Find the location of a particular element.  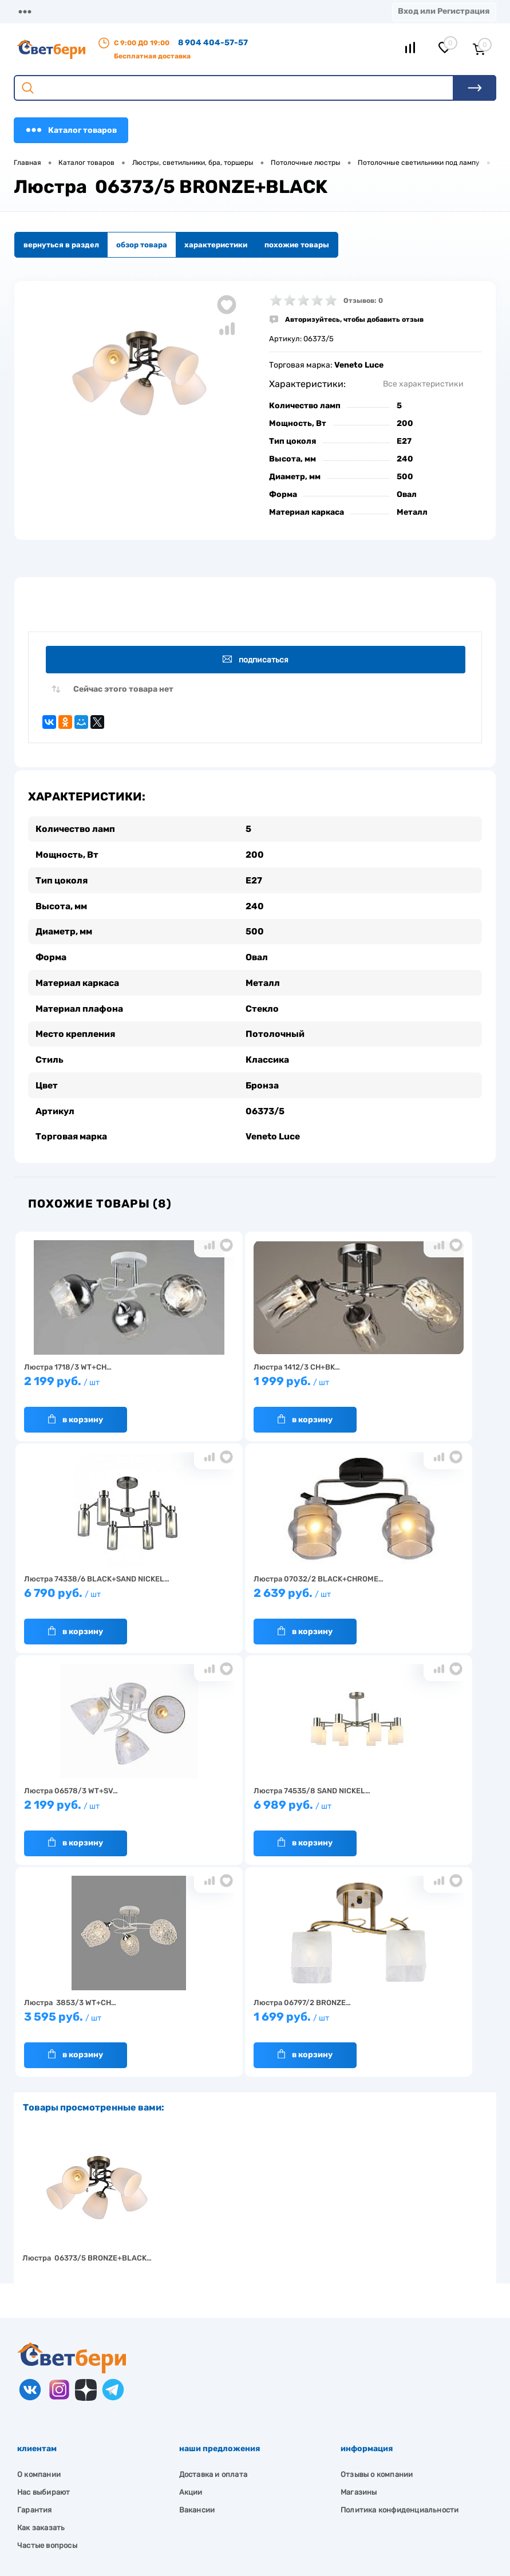

Гарантия is located at coordinates (34, 2294).